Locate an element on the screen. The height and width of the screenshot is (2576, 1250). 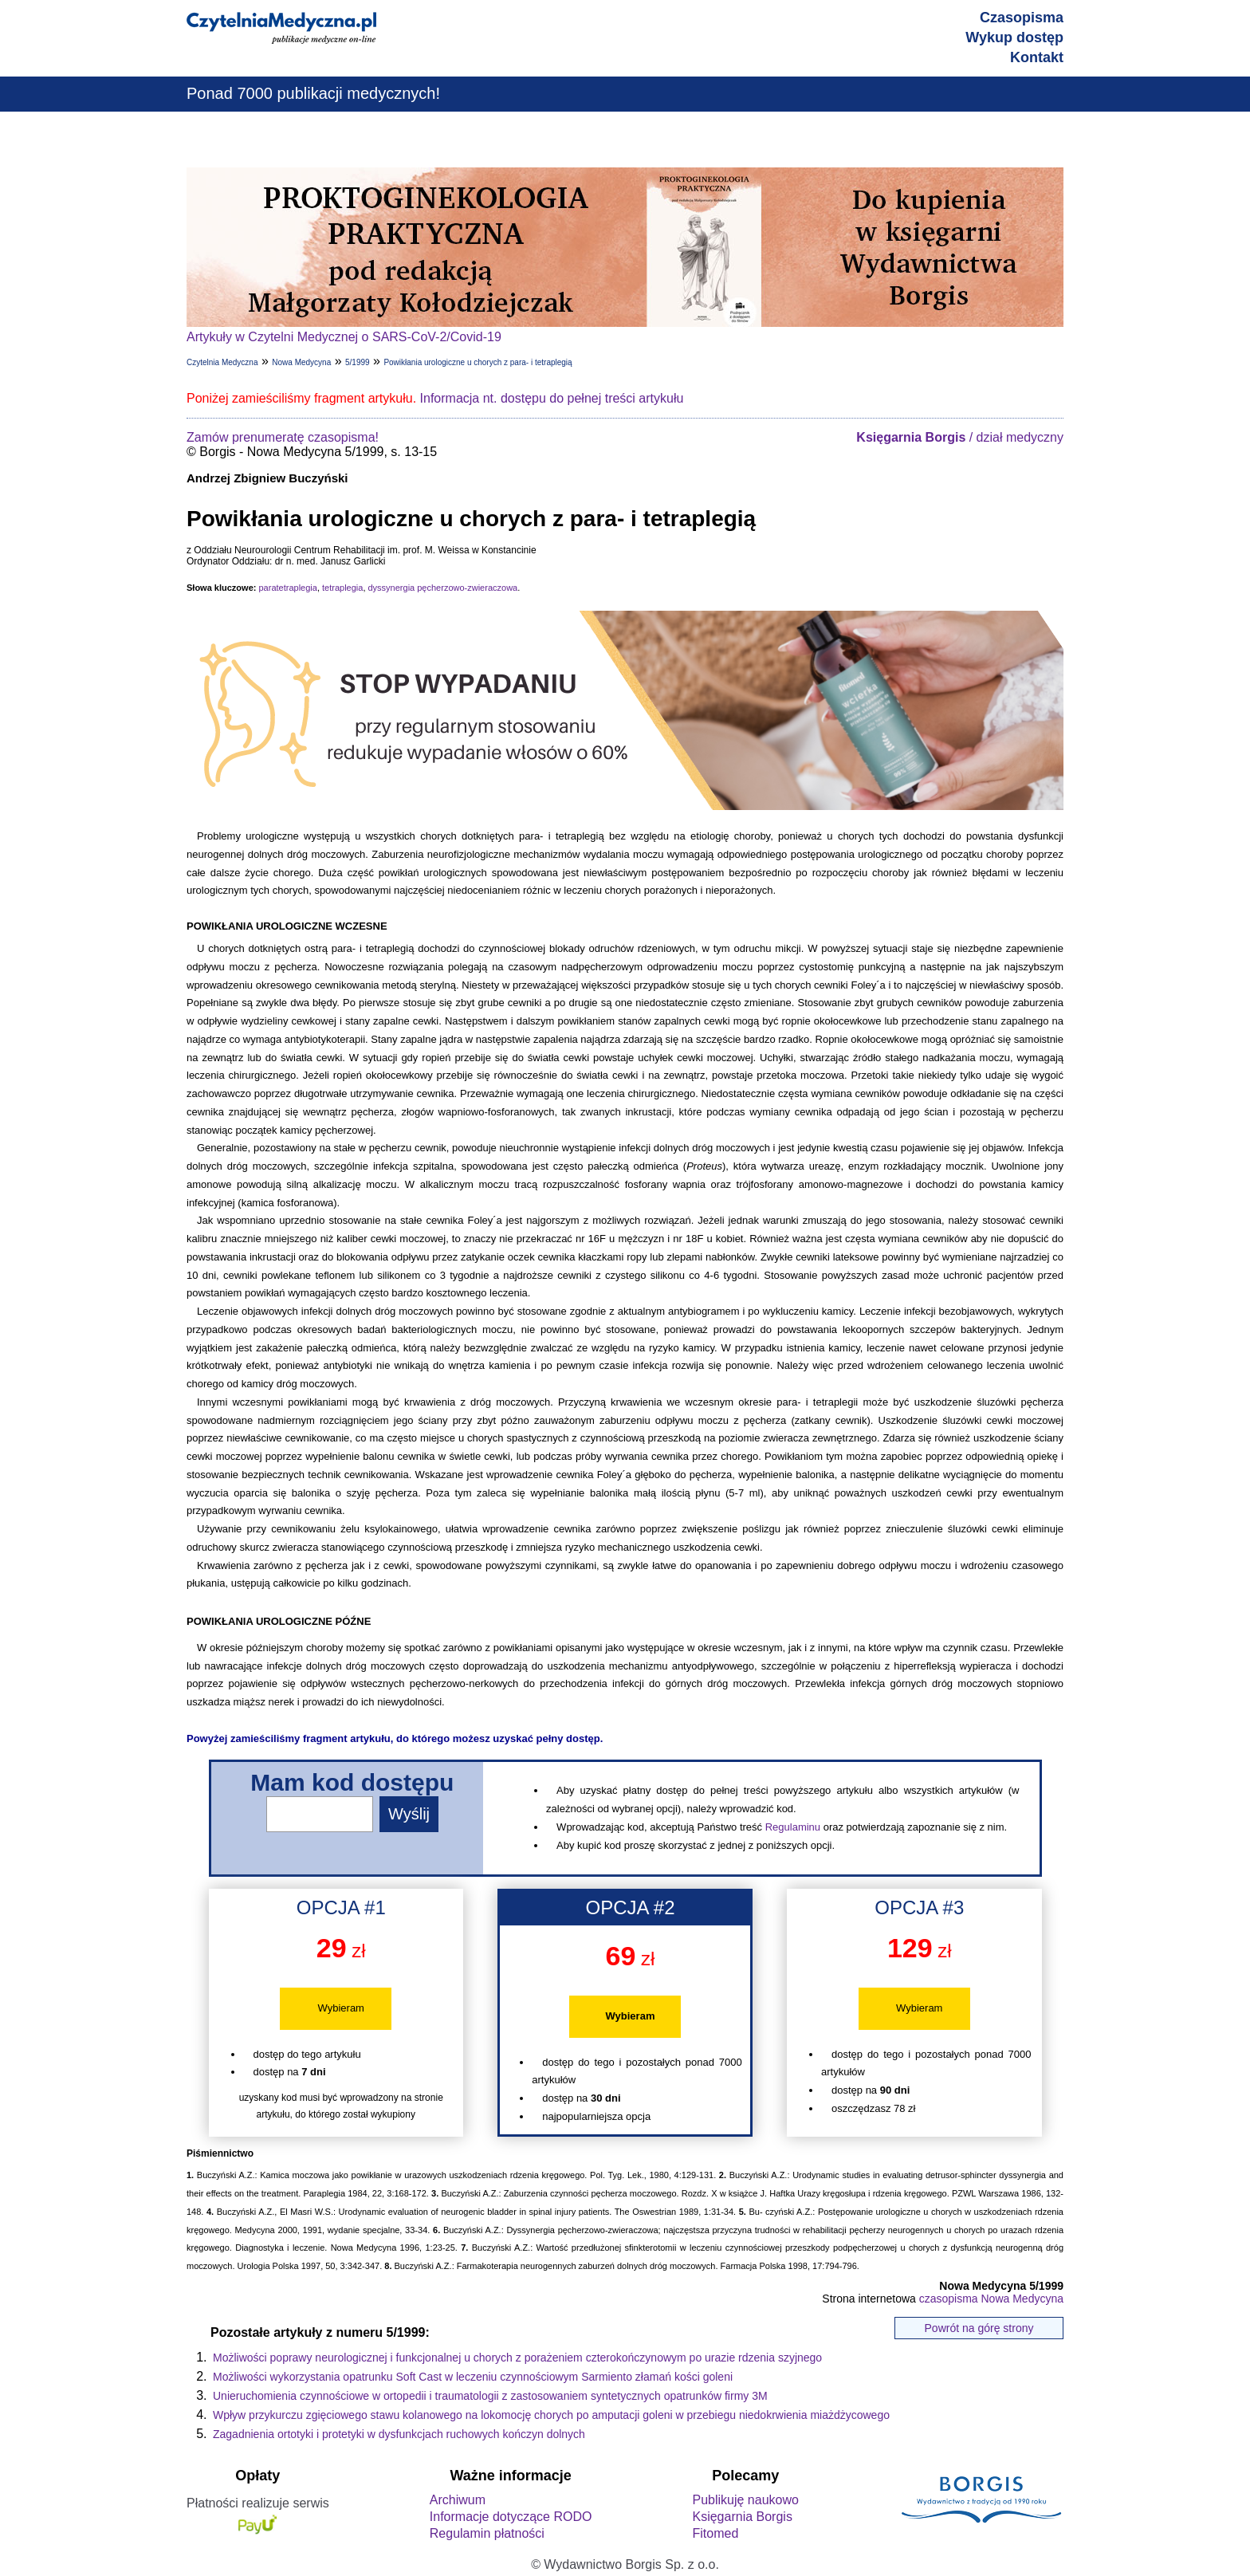
Czasopisma is located at coordinates (1021, 18).